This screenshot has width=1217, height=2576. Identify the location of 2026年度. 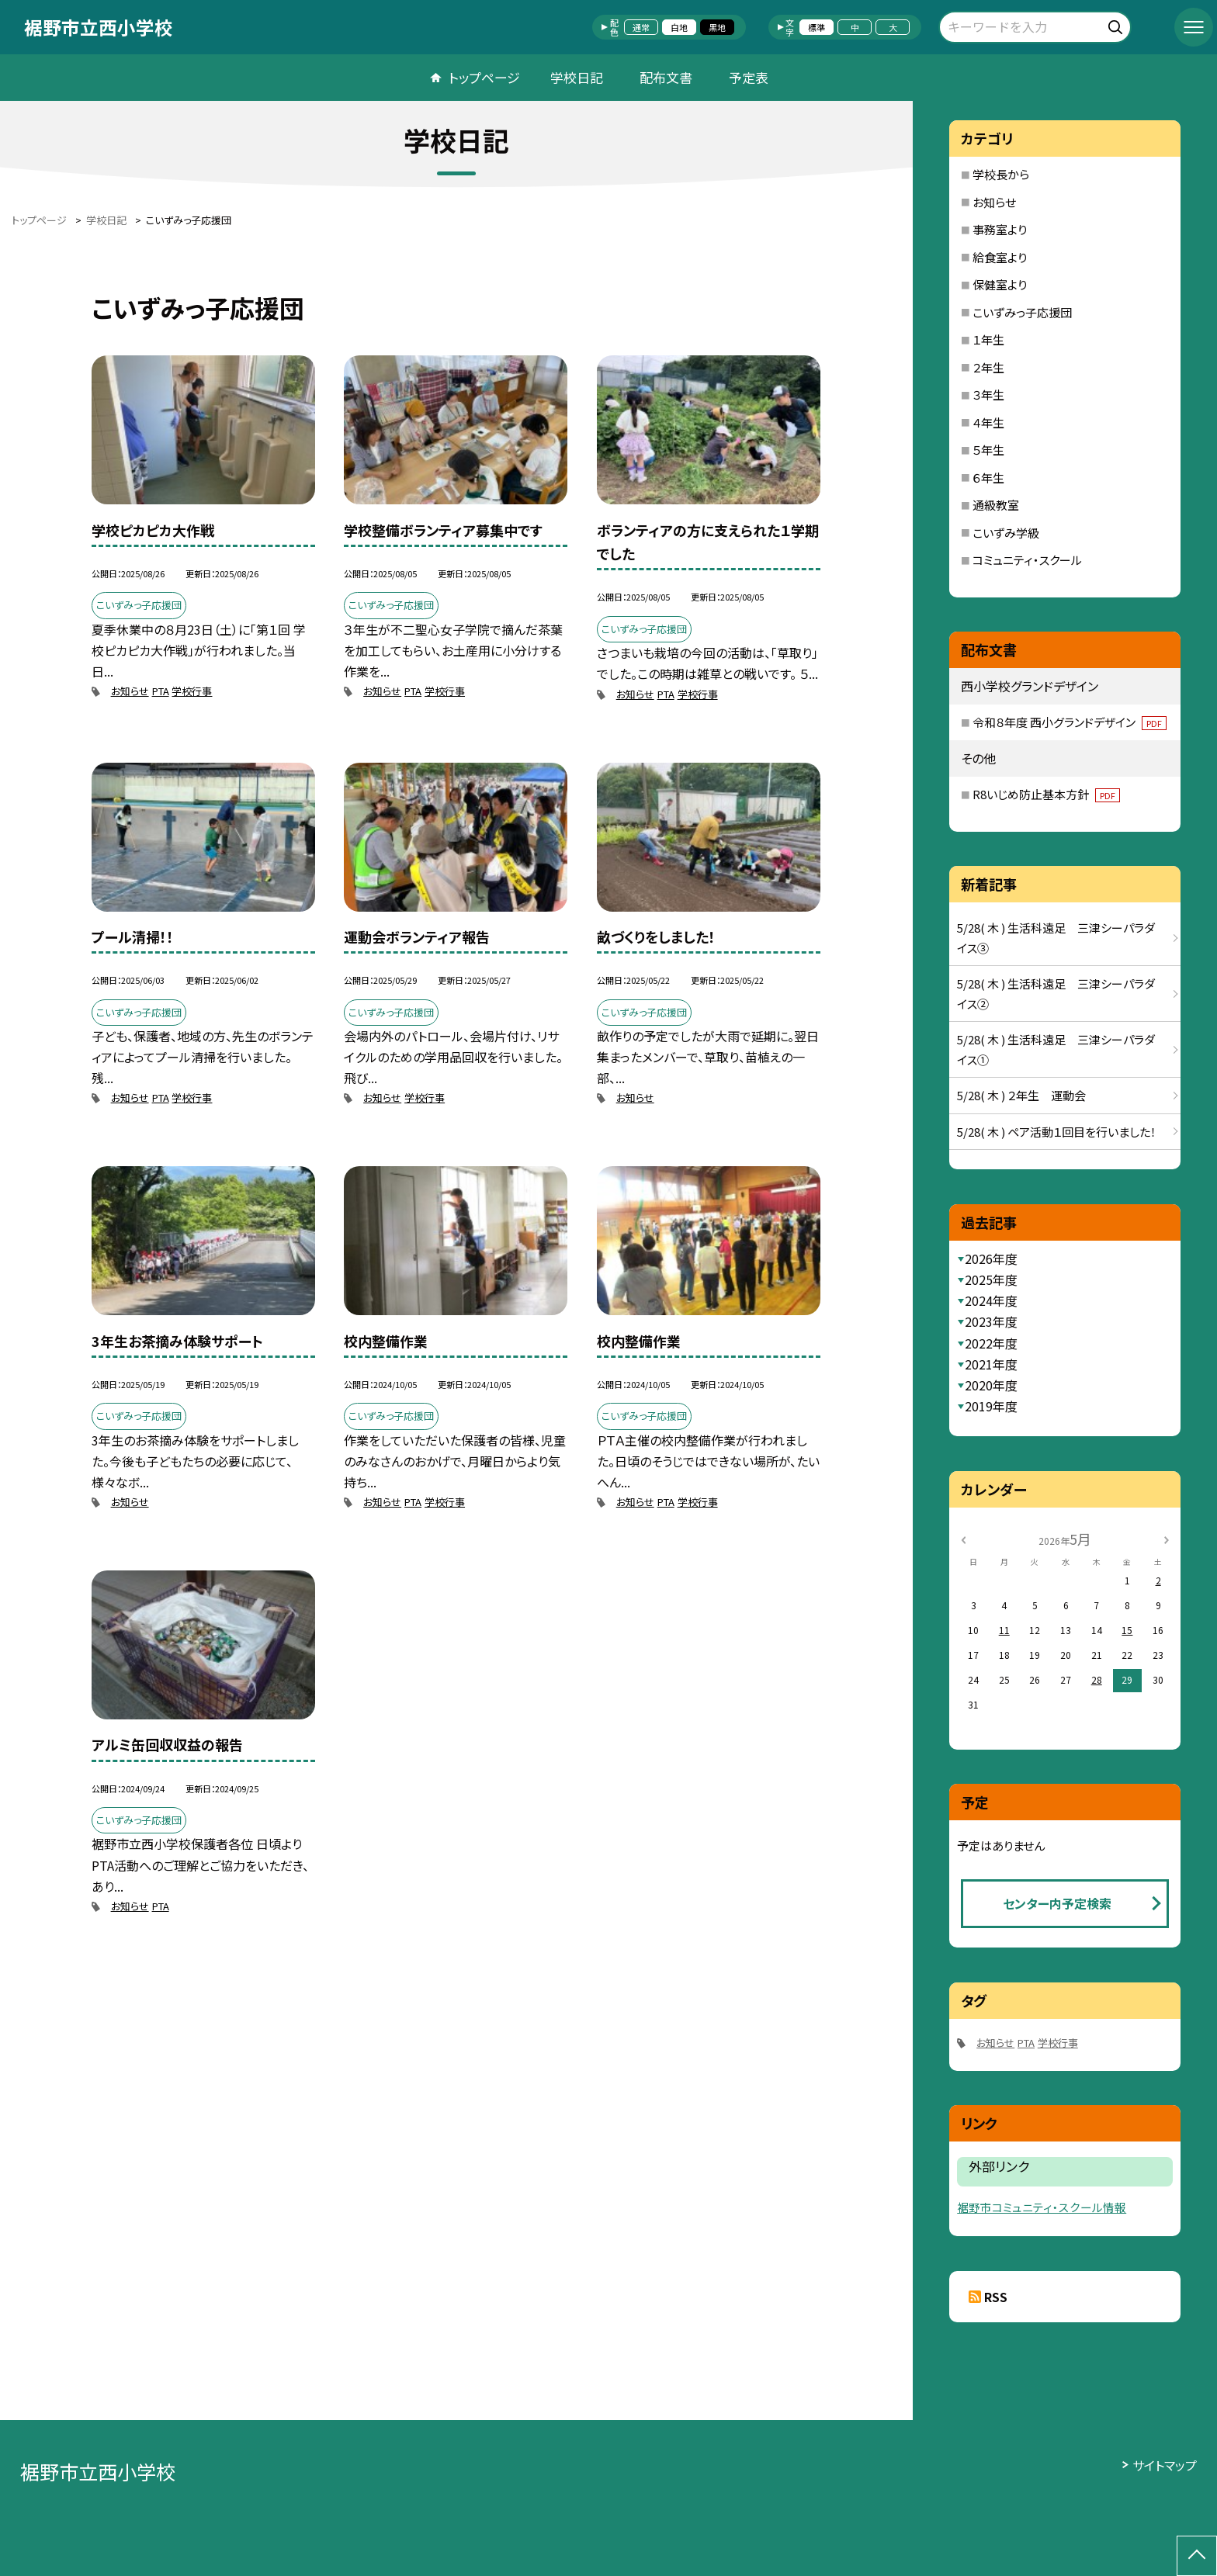
(991, 1258).